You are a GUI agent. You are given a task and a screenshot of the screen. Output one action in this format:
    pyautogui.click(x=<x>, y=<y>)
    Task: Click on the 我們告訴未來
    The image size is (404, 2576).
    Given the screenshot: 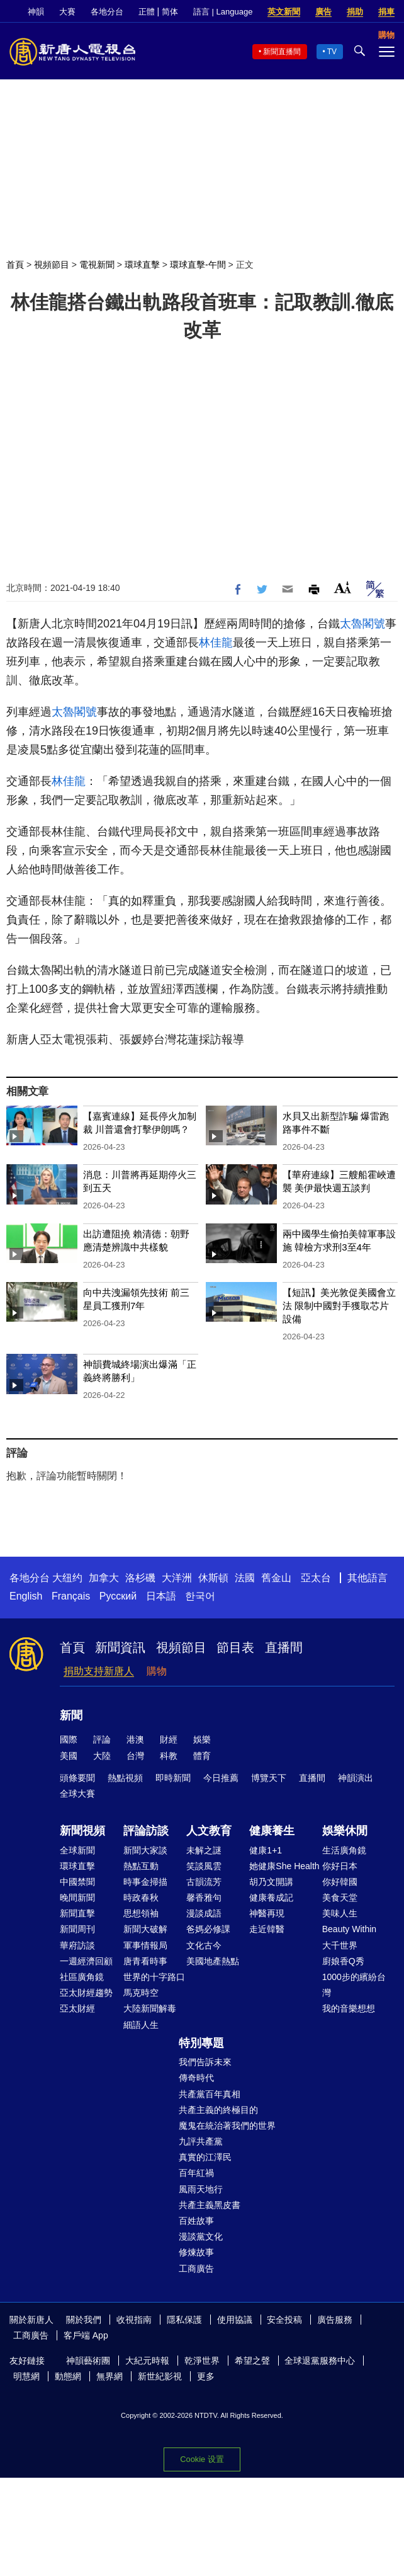 What is the action you would take?
    pyautogui.click(x=205, y=2062)
    